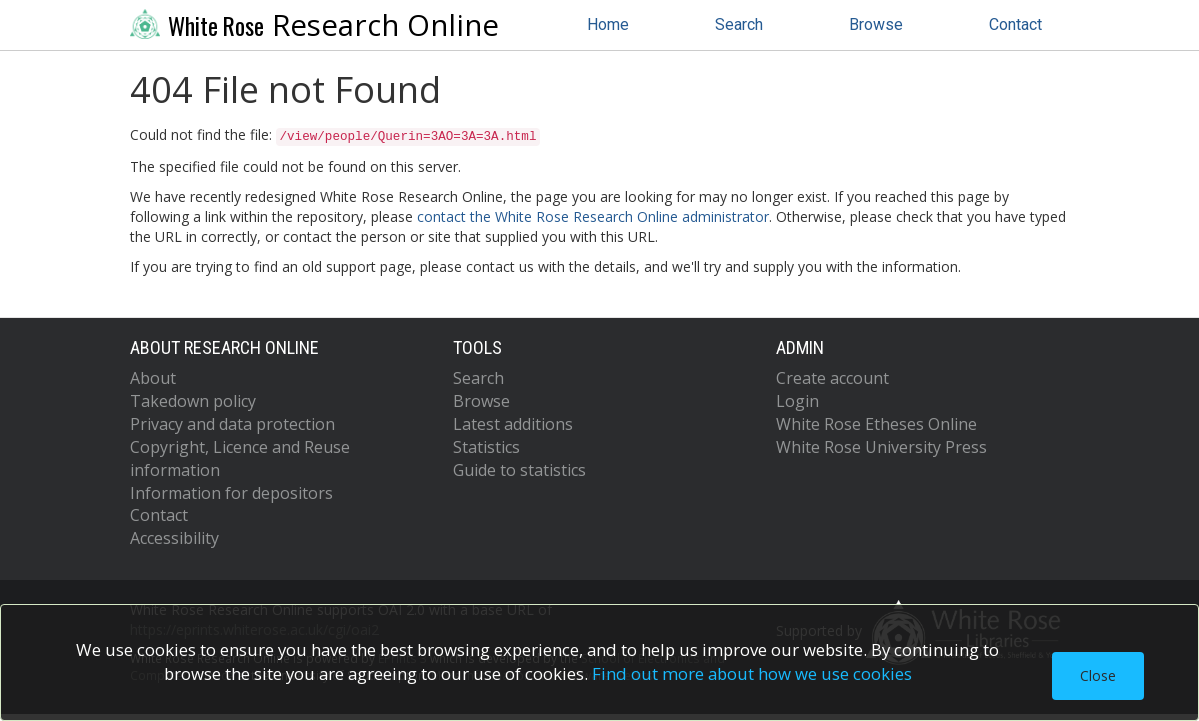 This screenshot has height=721, width=1199. Describe the element at coordinates (881, 447) in the screenshot. I see `White Rose University Press` at that location.